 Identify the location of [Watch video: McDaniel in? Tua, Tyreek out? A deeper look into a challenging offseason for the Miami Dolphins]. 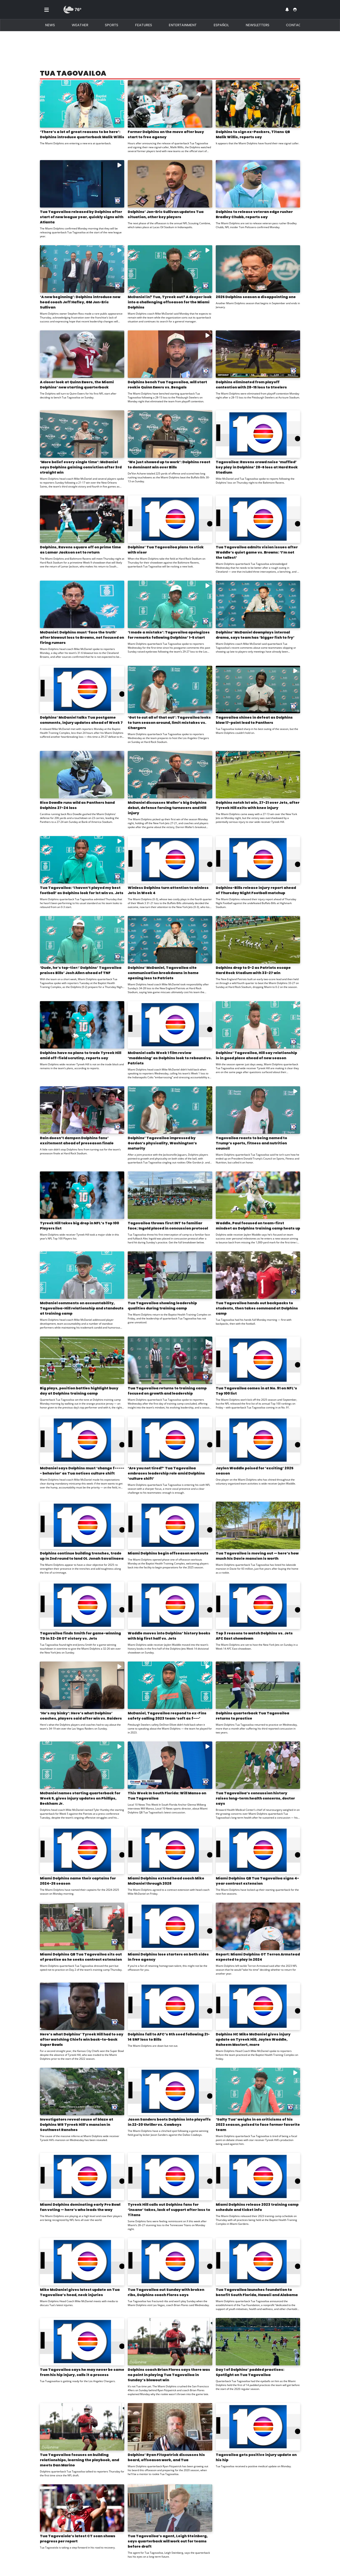
(170, 269).